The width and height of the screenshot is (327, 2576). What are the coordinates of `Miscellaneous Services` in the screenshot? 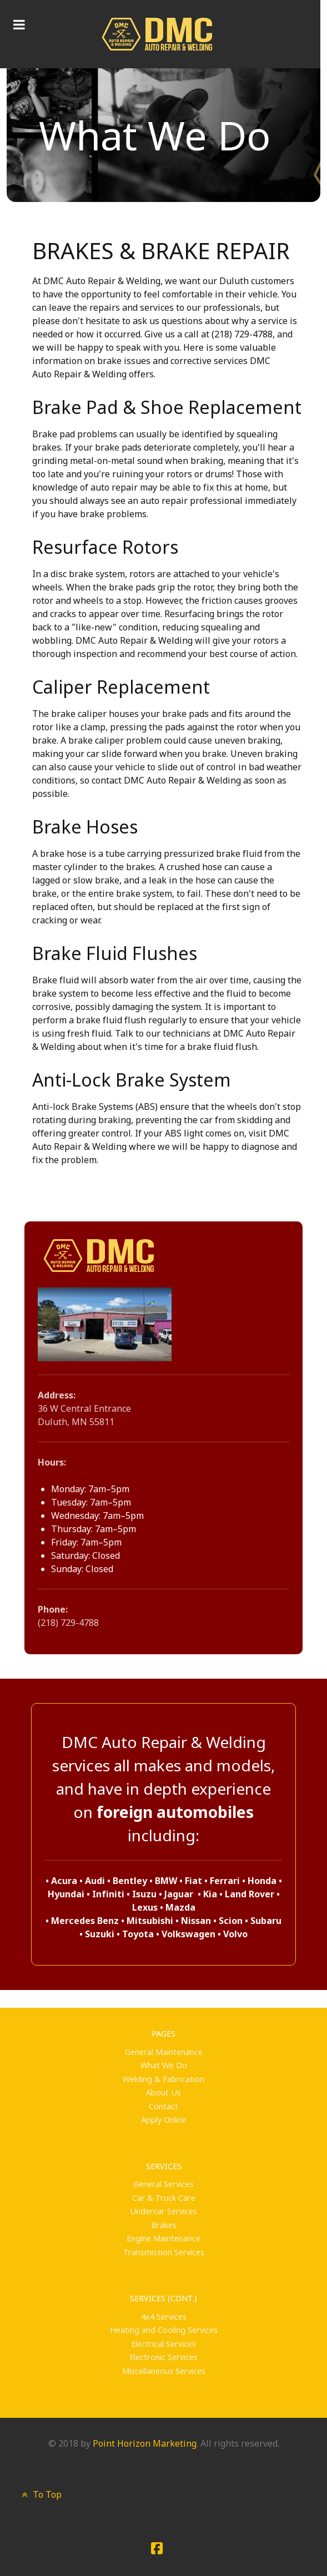 It's located at (163, 2371).